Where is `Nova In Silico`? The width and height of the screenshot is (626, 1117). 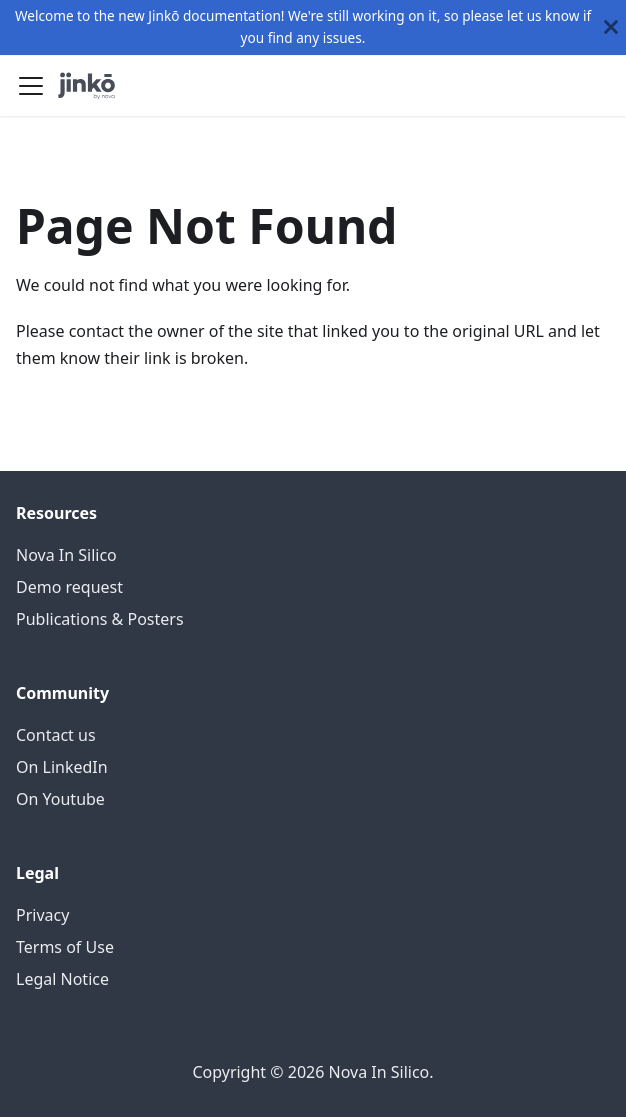 Nova In Silico is located at coordinates (66, 555).